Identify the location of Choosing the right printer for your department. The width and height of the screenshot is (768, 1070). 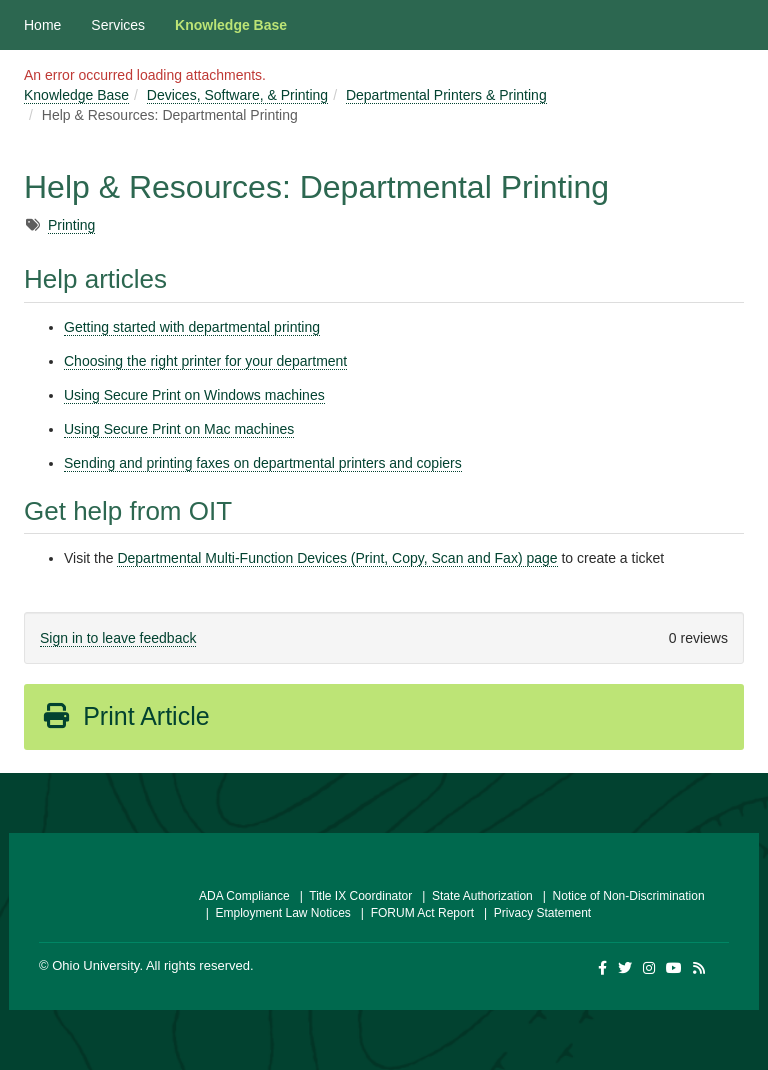
(205, 361).